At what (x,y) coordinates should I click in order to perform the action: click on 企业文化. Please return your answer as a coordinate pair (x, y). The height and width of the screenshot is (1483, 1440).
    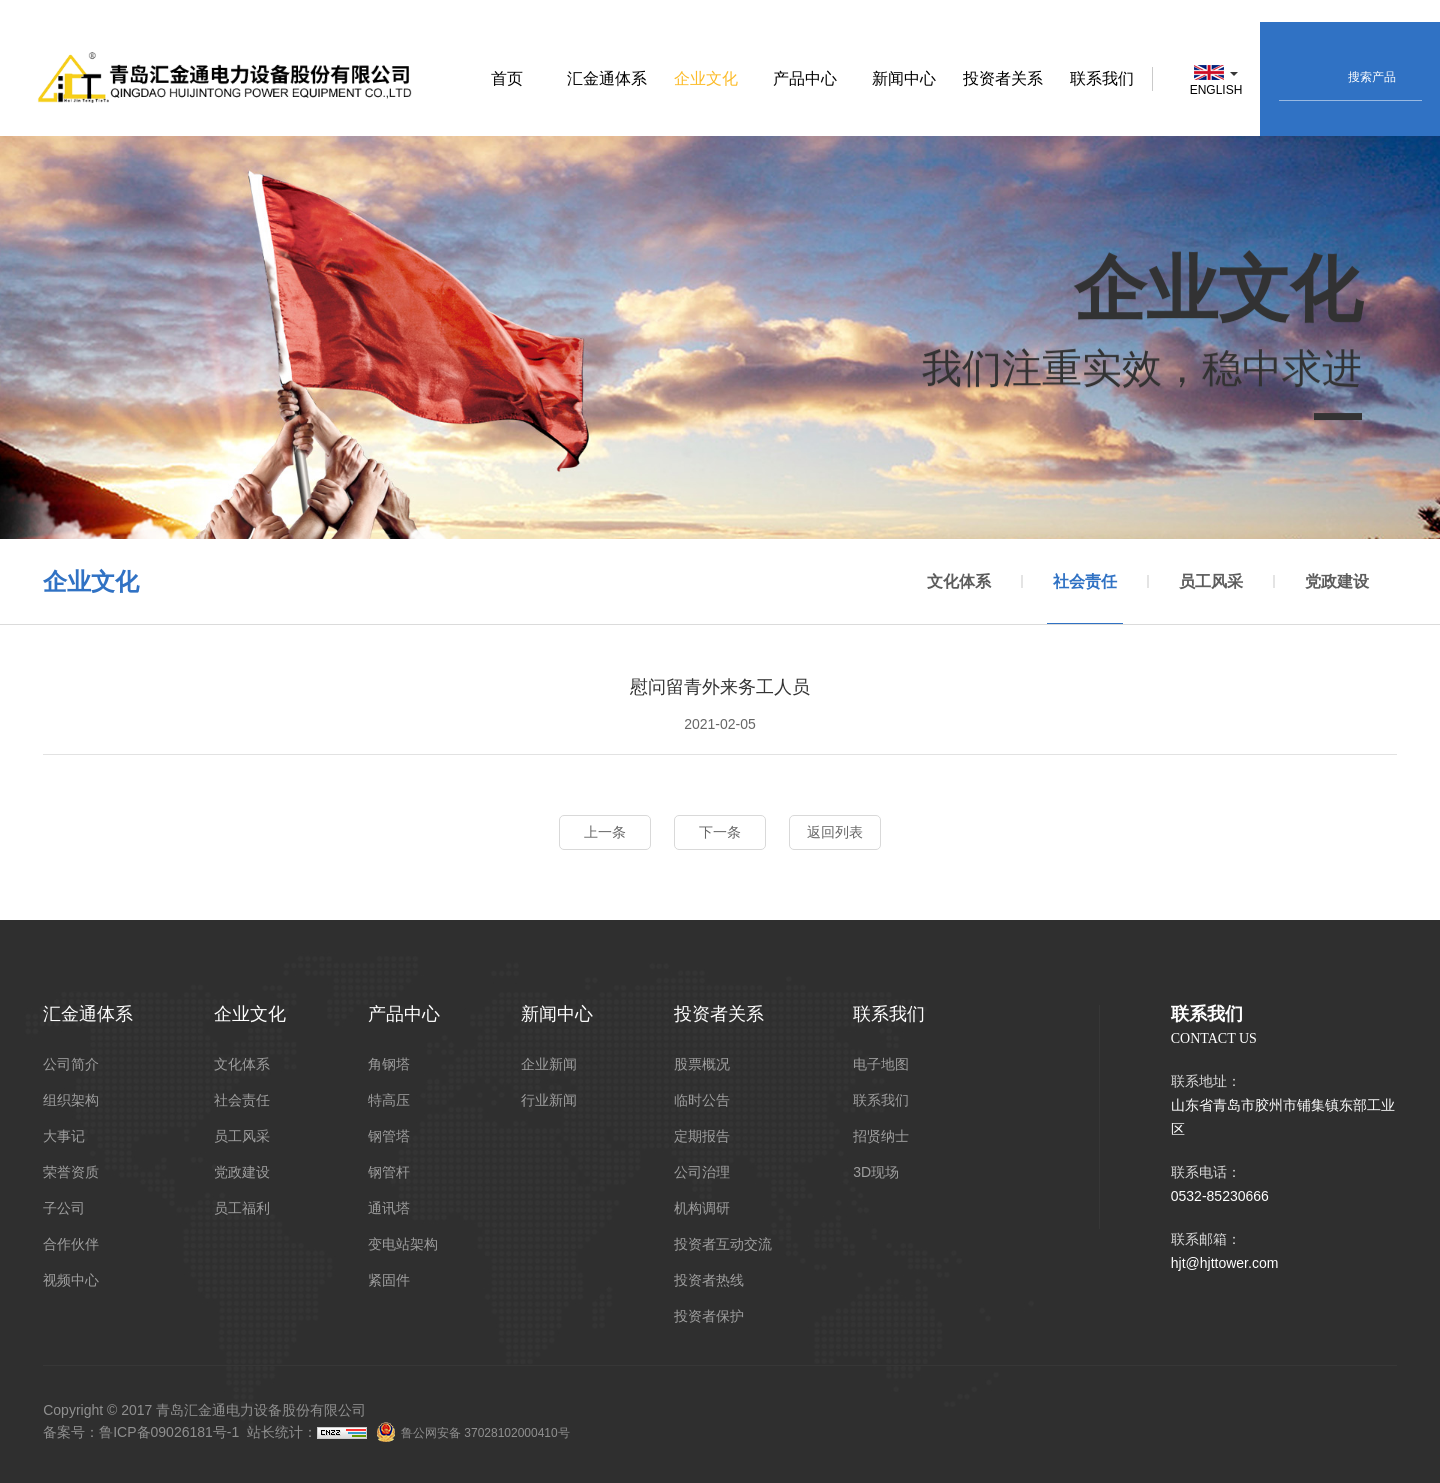
    Looking at the image, I should click on (706, 78).